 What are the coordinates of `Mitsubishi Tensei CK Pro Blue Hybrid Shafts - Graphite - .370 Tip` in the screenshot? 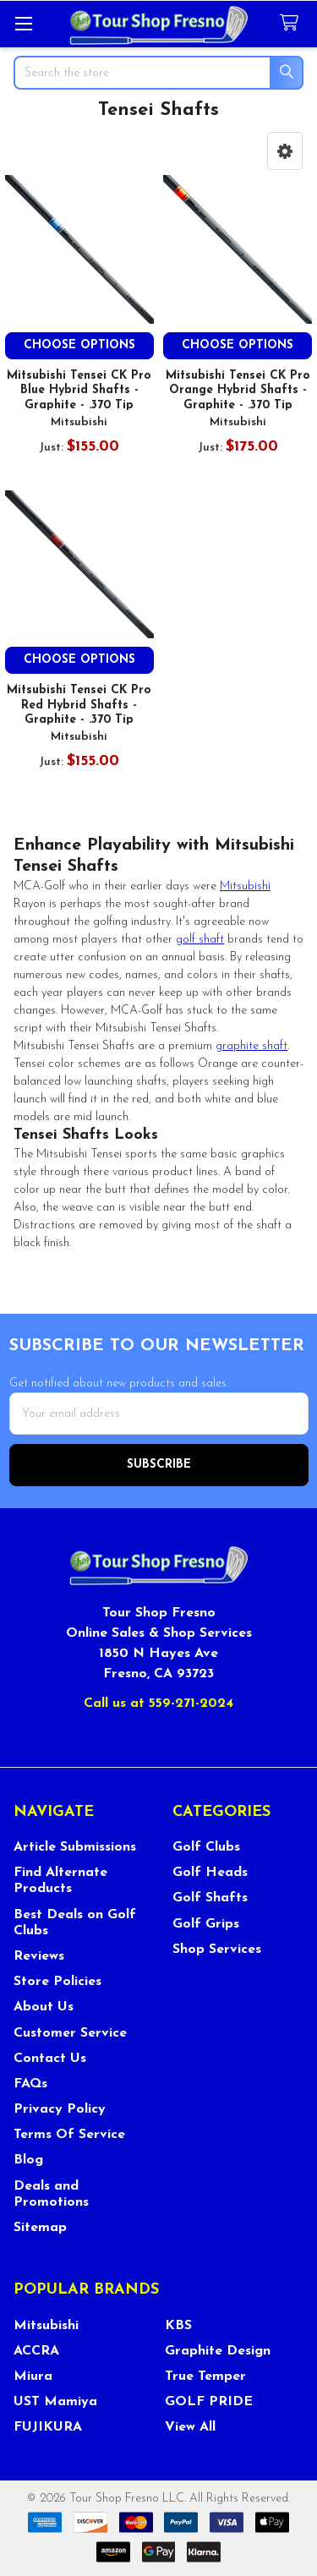 It's located at (79, 390).